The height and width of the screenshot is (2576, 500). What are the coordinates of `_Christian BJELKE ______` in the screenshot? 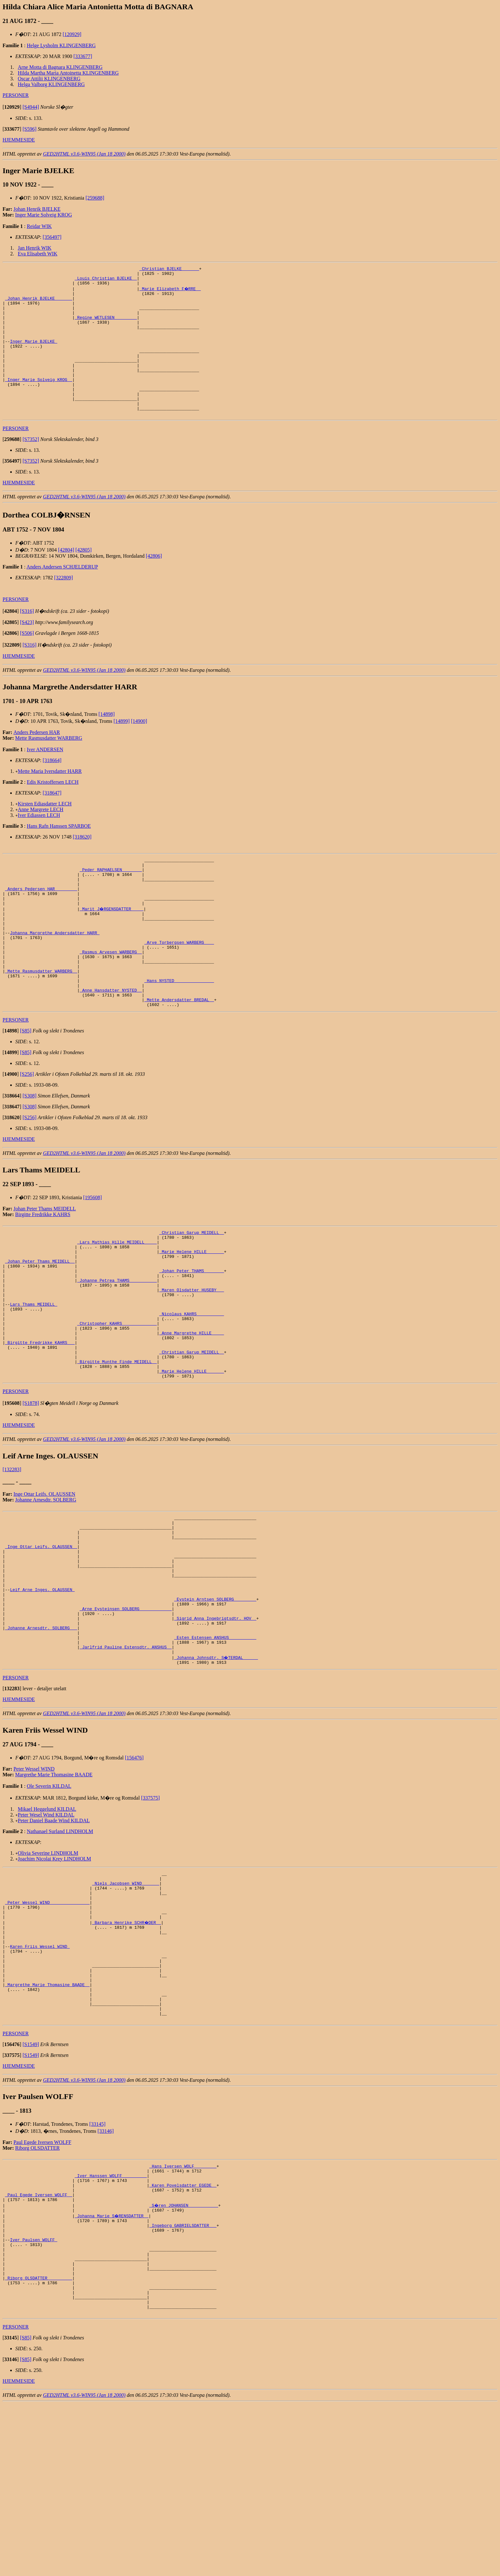 It's located at (169, 269).